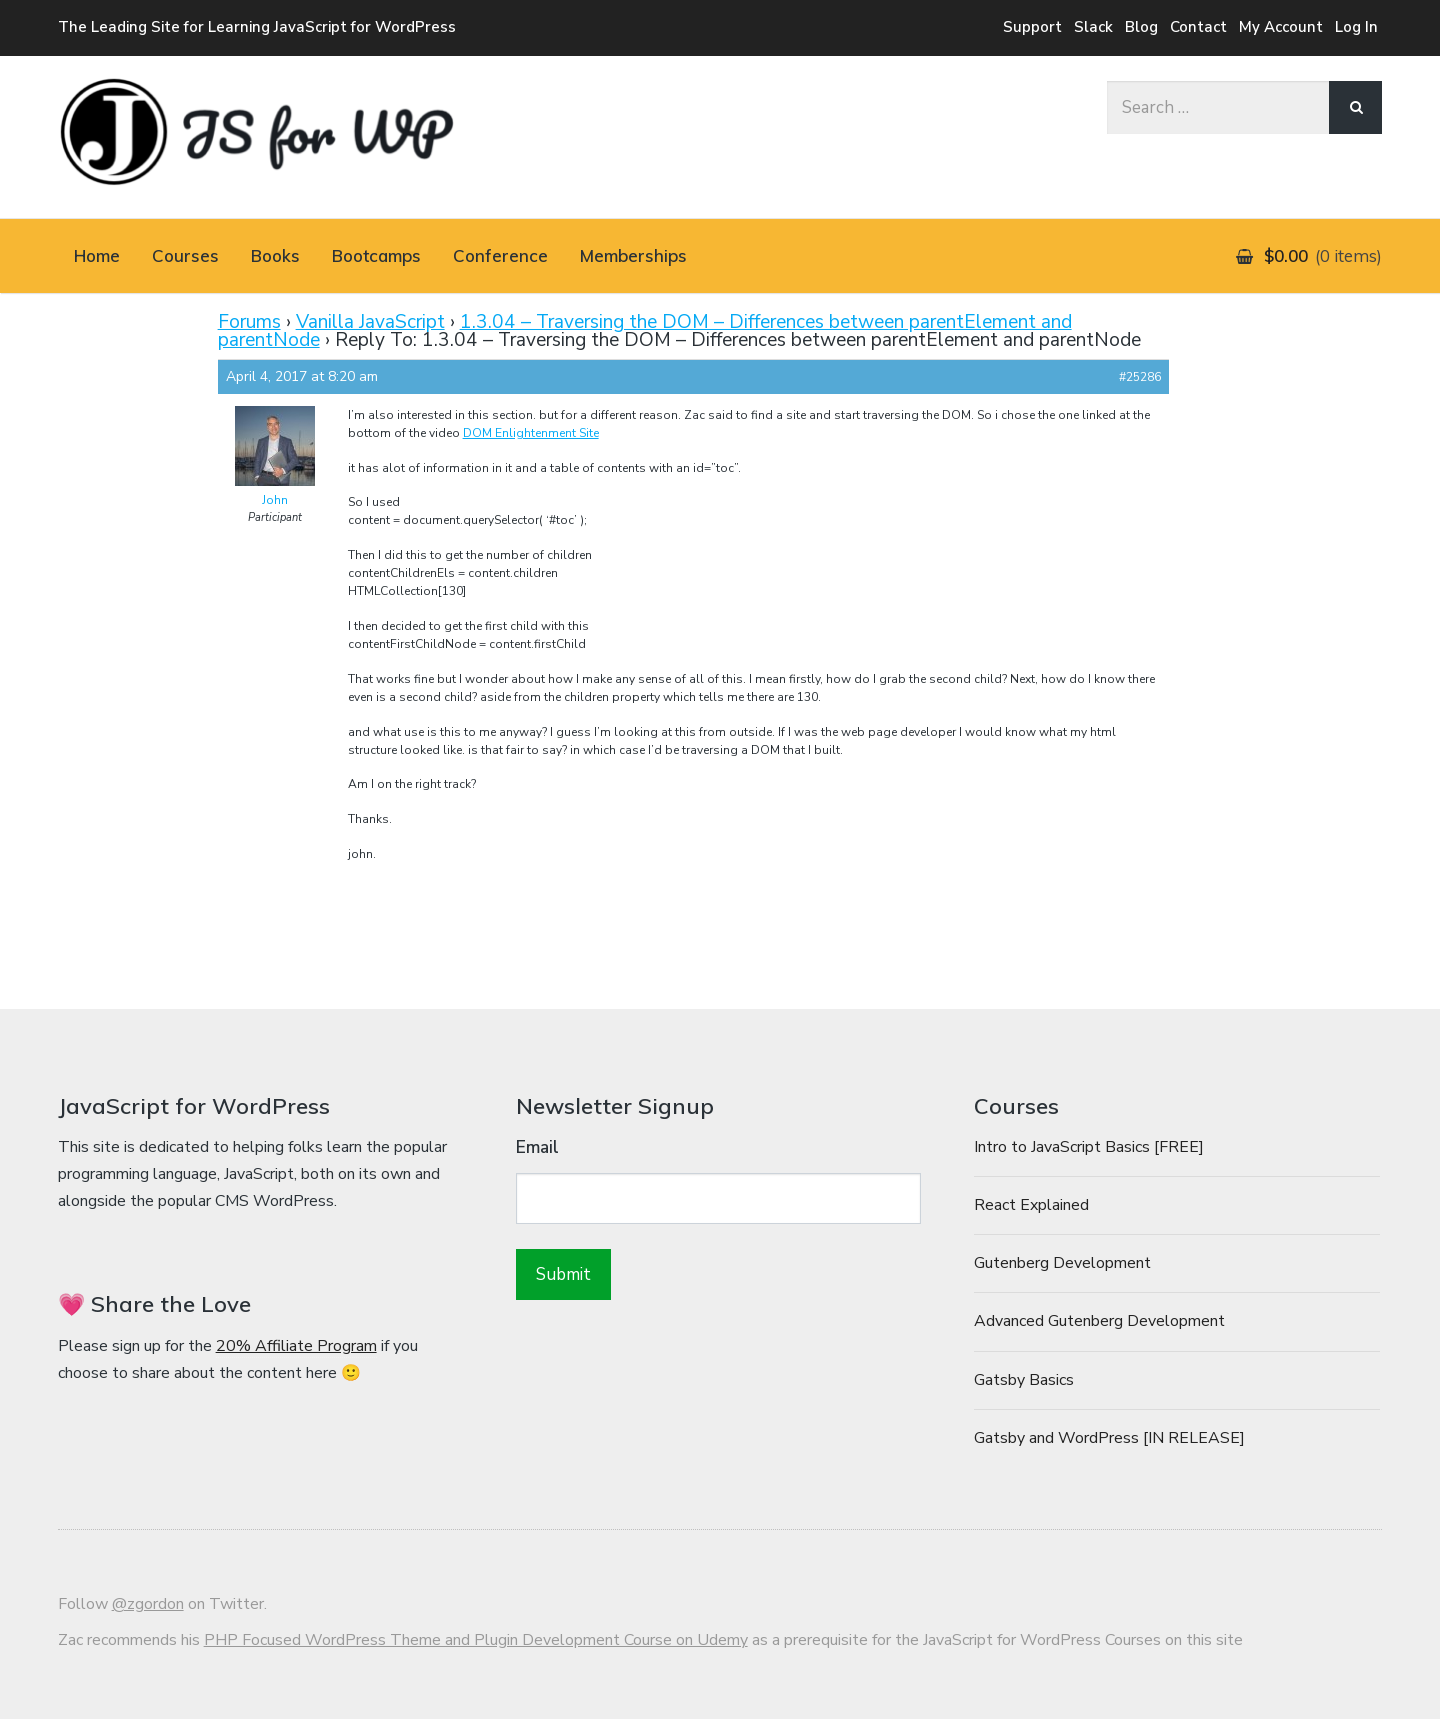  I want to click on Blog, so click(1141, 27).